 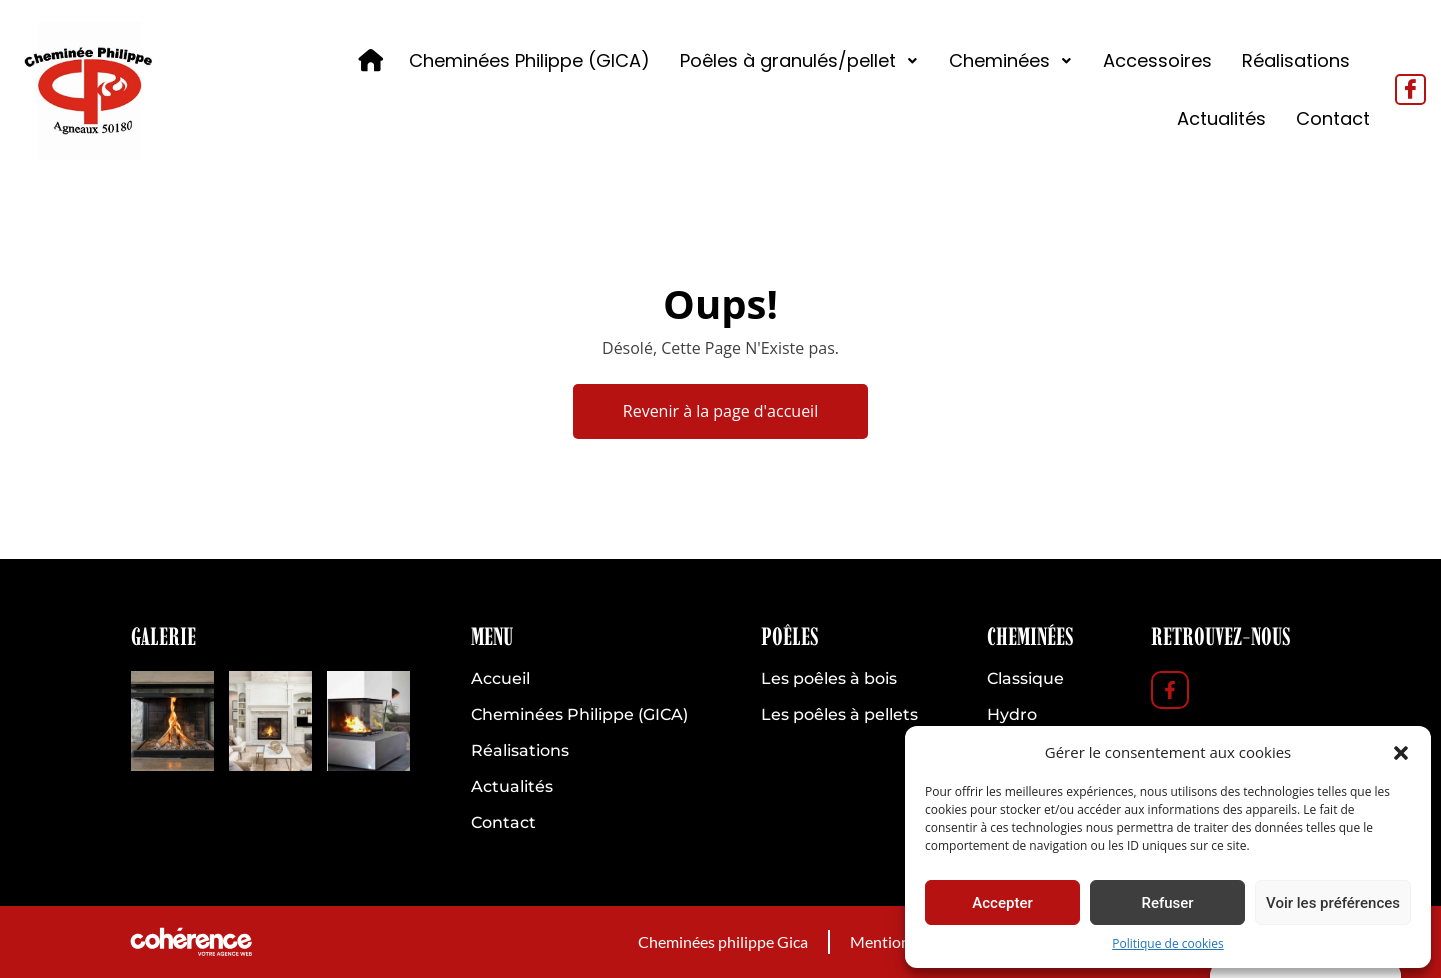 I want to click on Voir les préférences, so click(x=1333, y=903).